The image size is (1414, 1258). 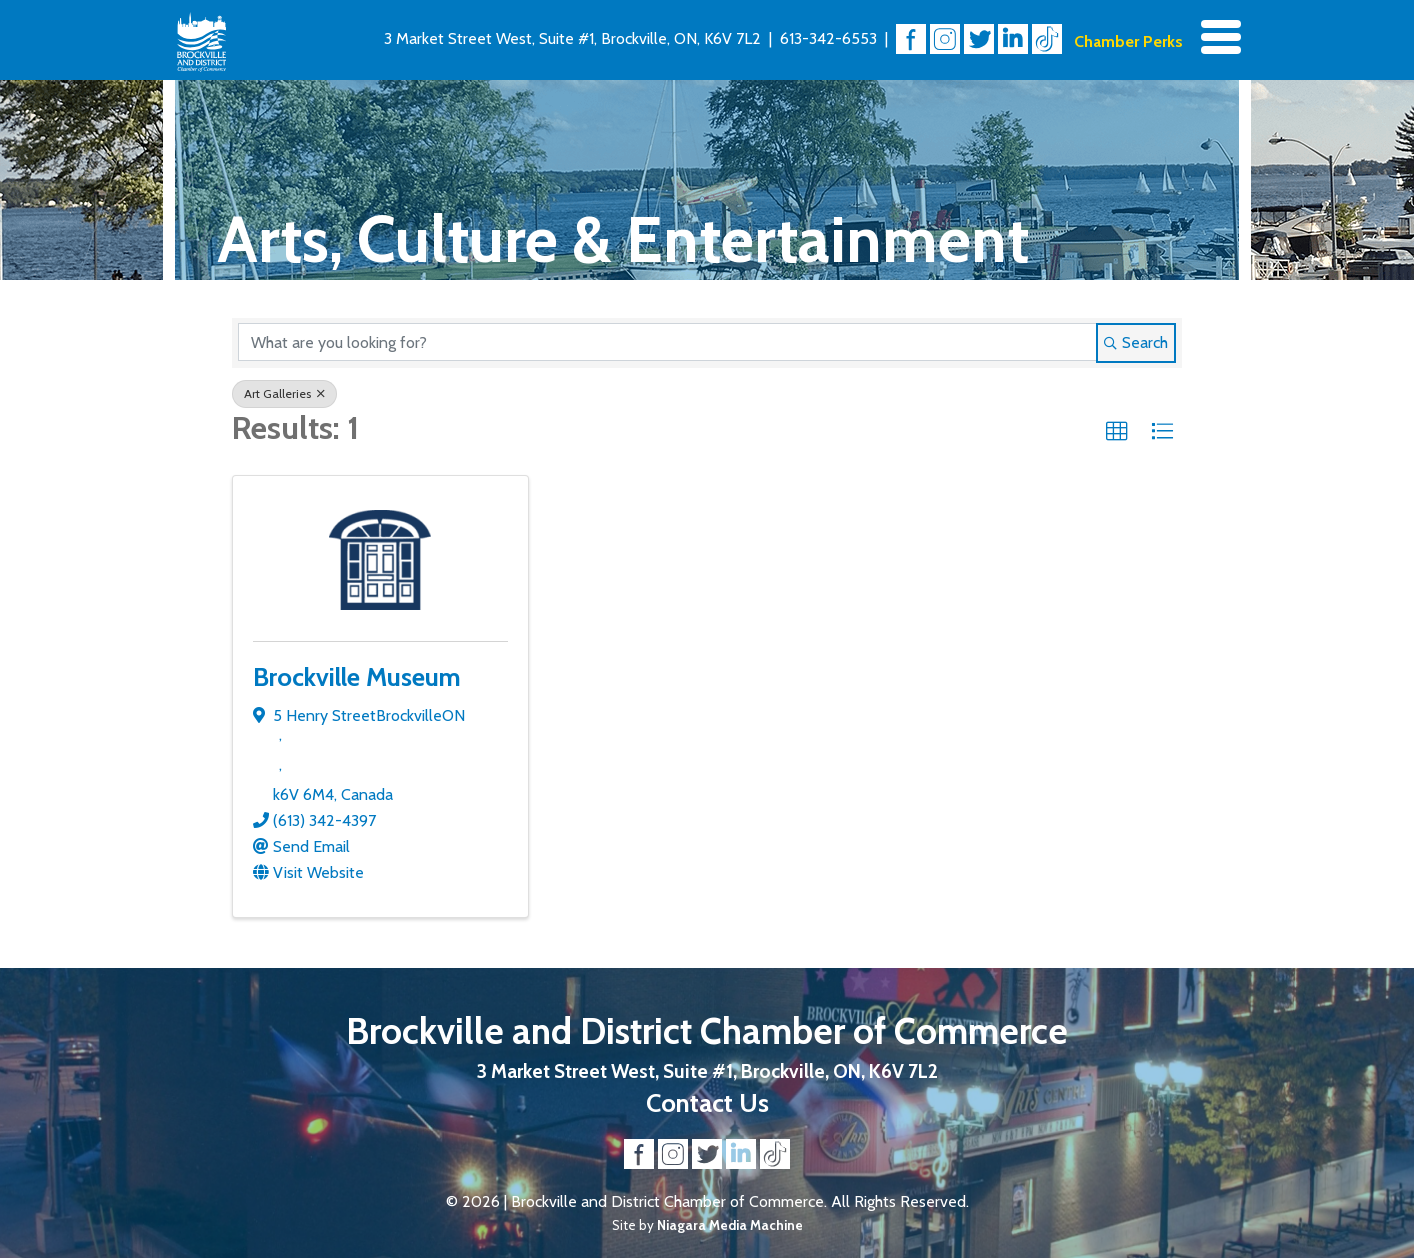 I want to click on Brockville Museum, so click(x=357, y=676).